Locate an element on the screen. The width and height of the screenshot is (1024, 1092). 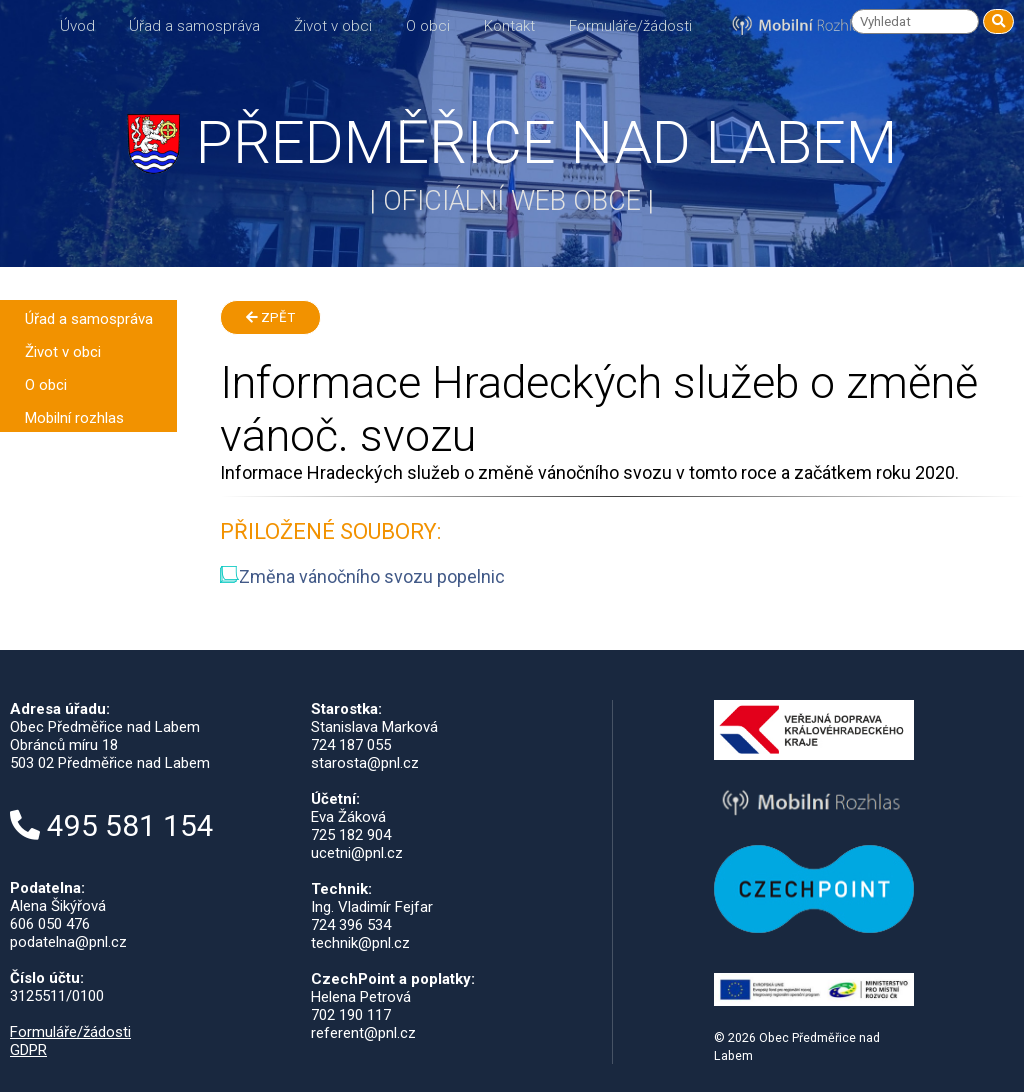
O obci is located at coordinates (428, 26).